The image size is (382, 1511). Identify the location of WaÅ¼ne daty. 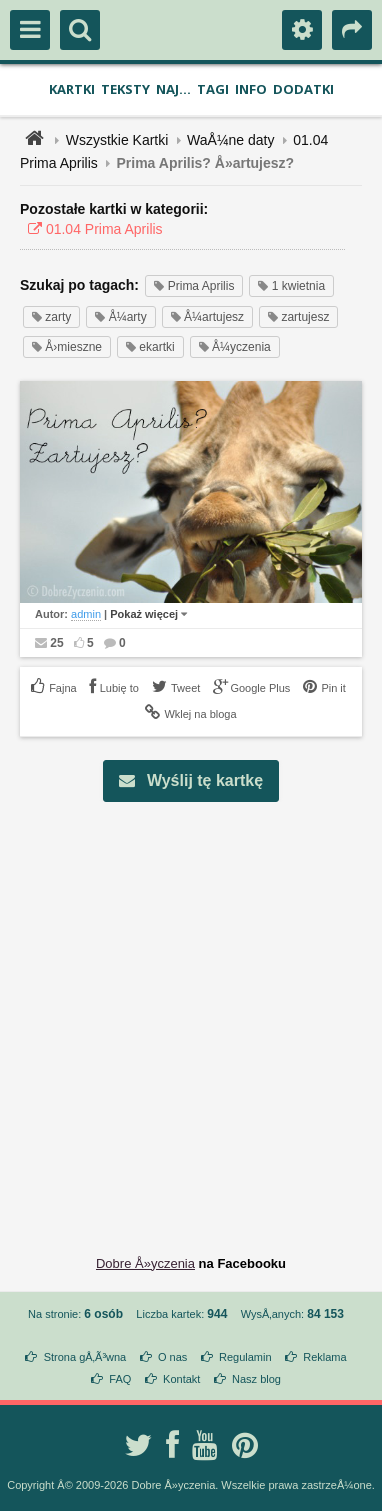
(230, 140).